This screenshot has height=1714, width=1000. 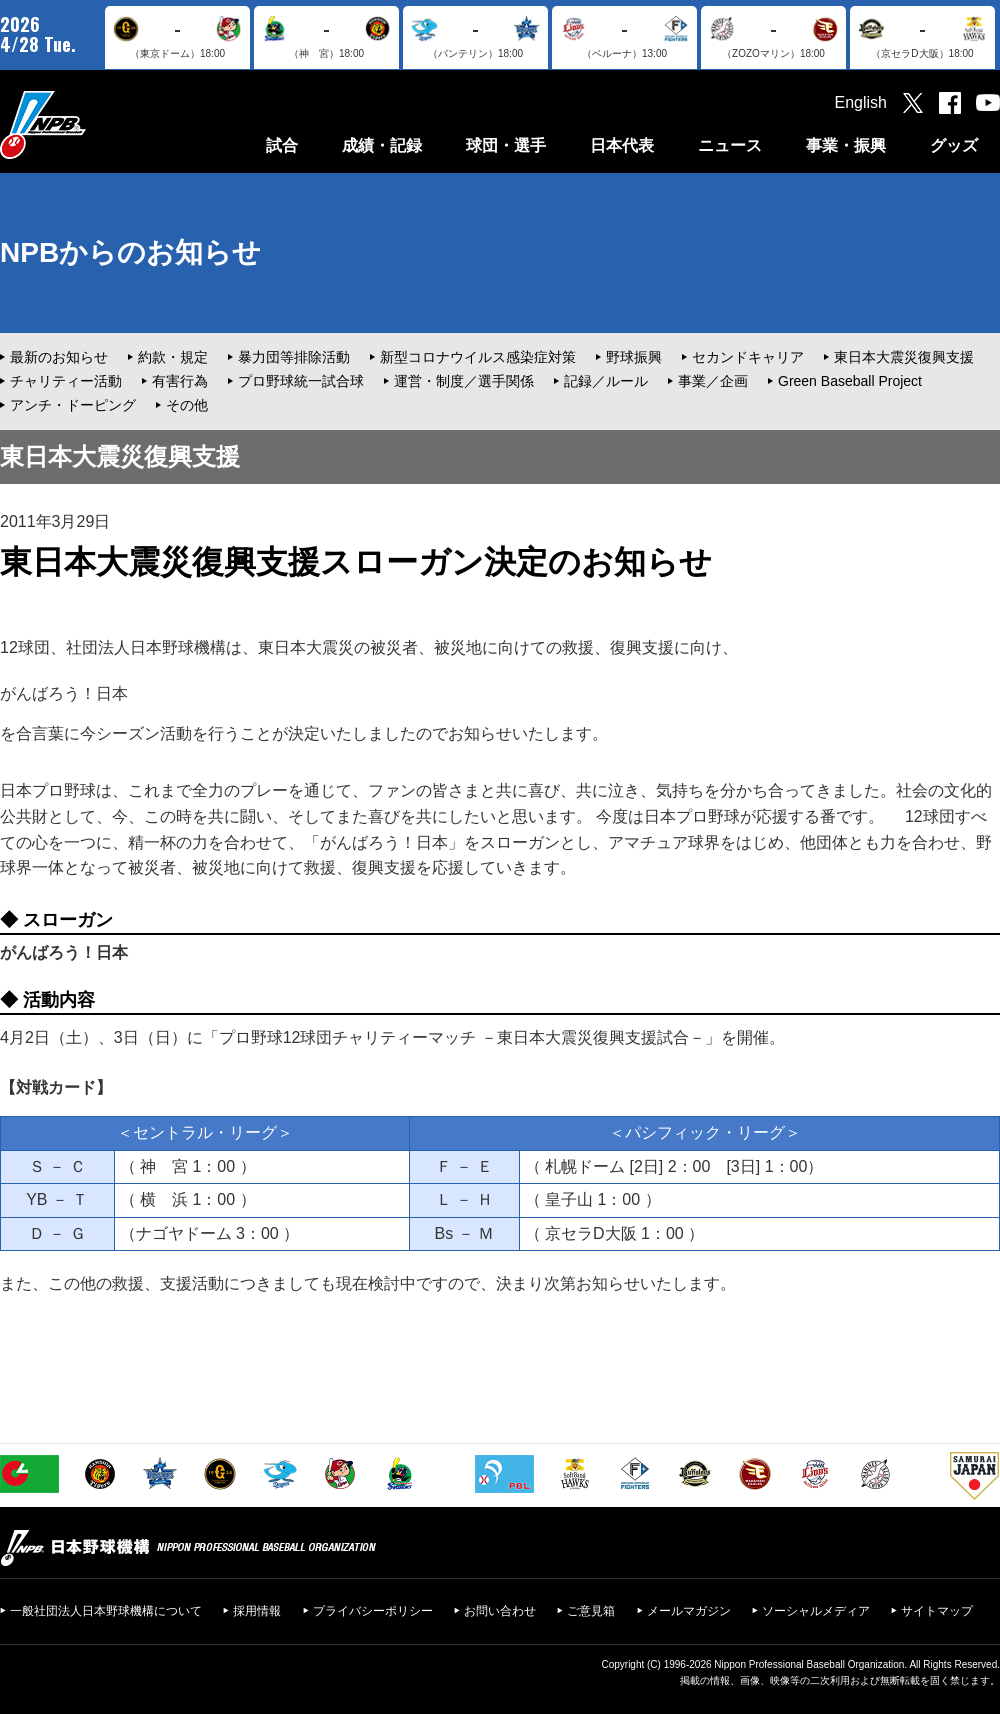 I want to click on ご意見箱, so click(x=591, y=1611).